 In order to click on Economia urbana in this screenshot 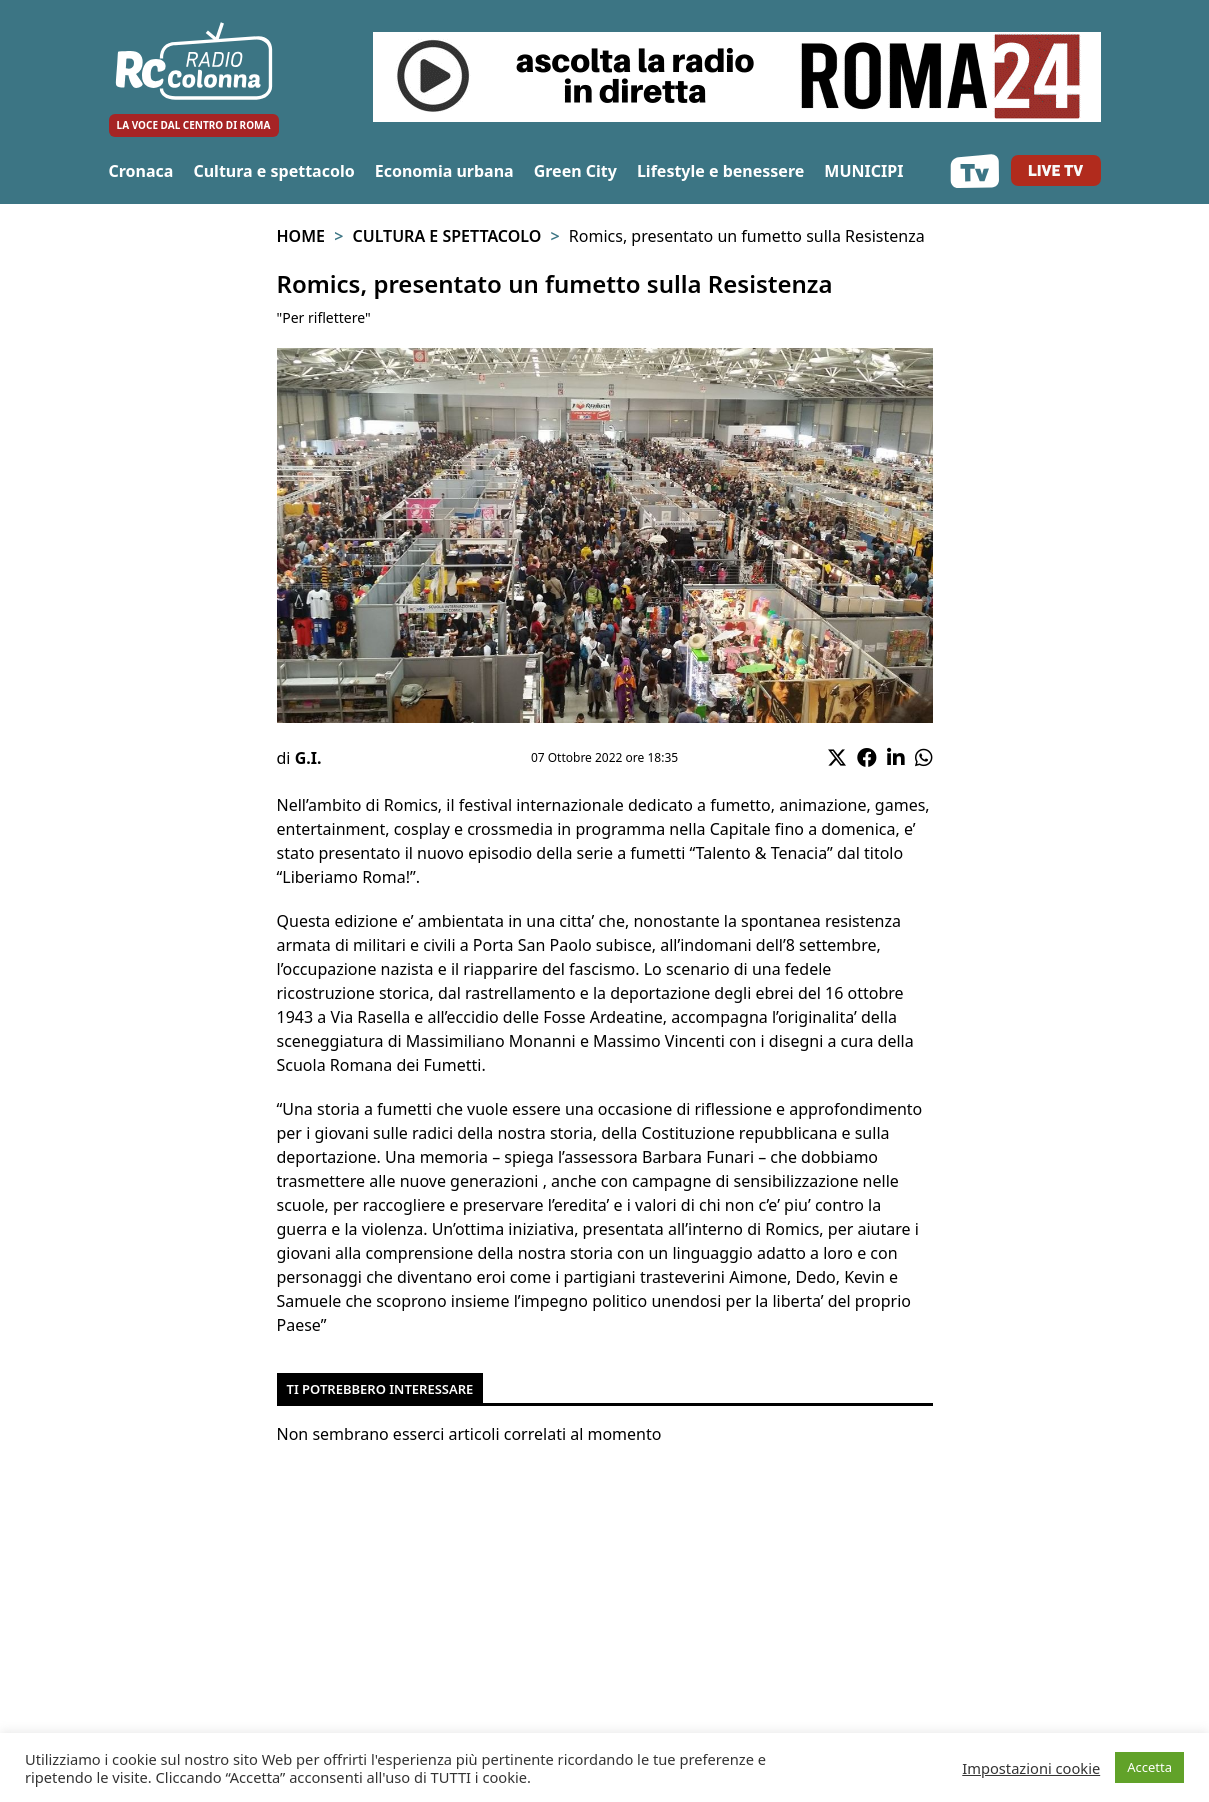, I will do `click(444, 171)`.